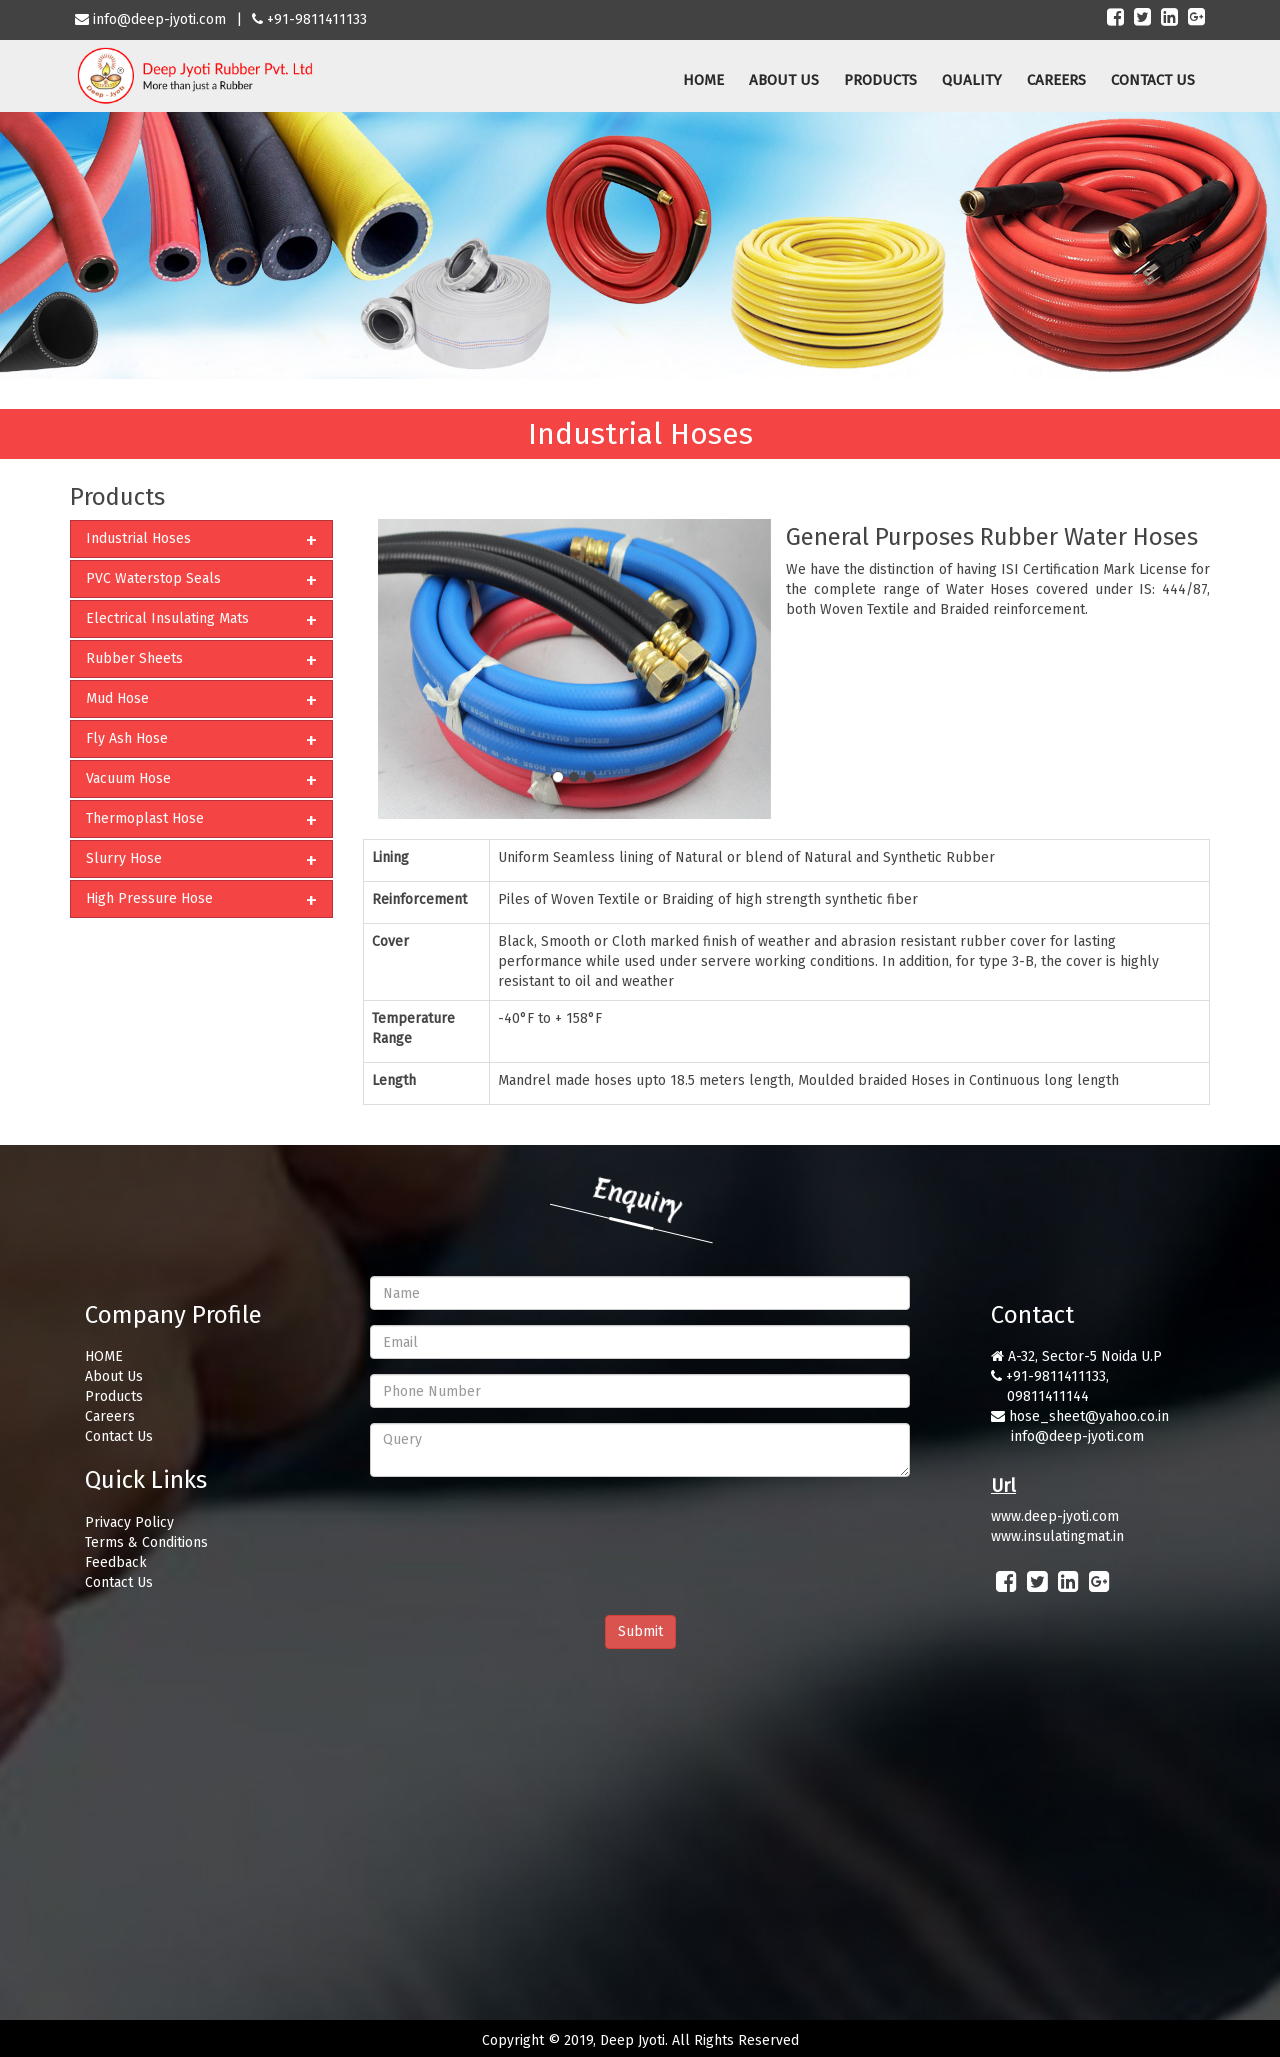  I want to click on HOME, so click(703, 80).